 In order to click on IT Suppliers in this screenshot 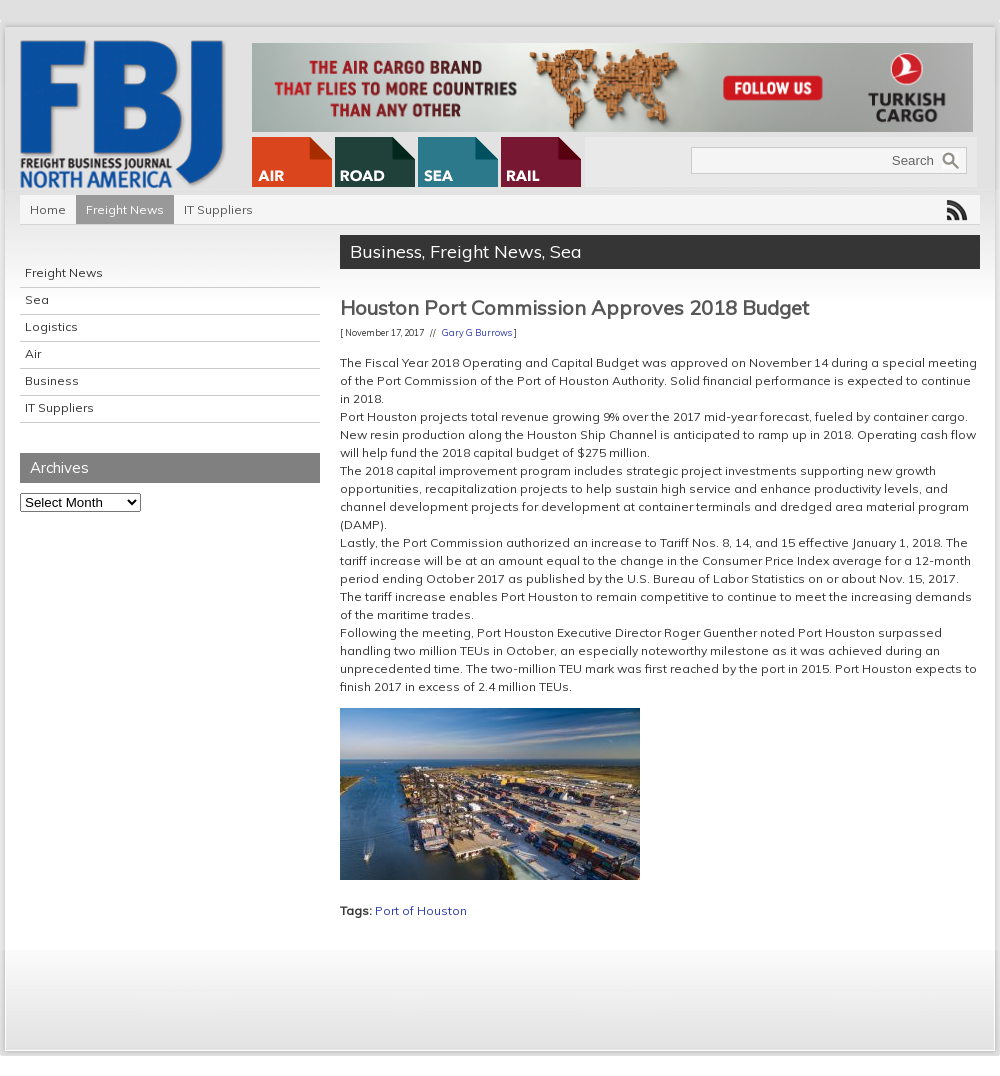, I will do `click(218, 209)`.